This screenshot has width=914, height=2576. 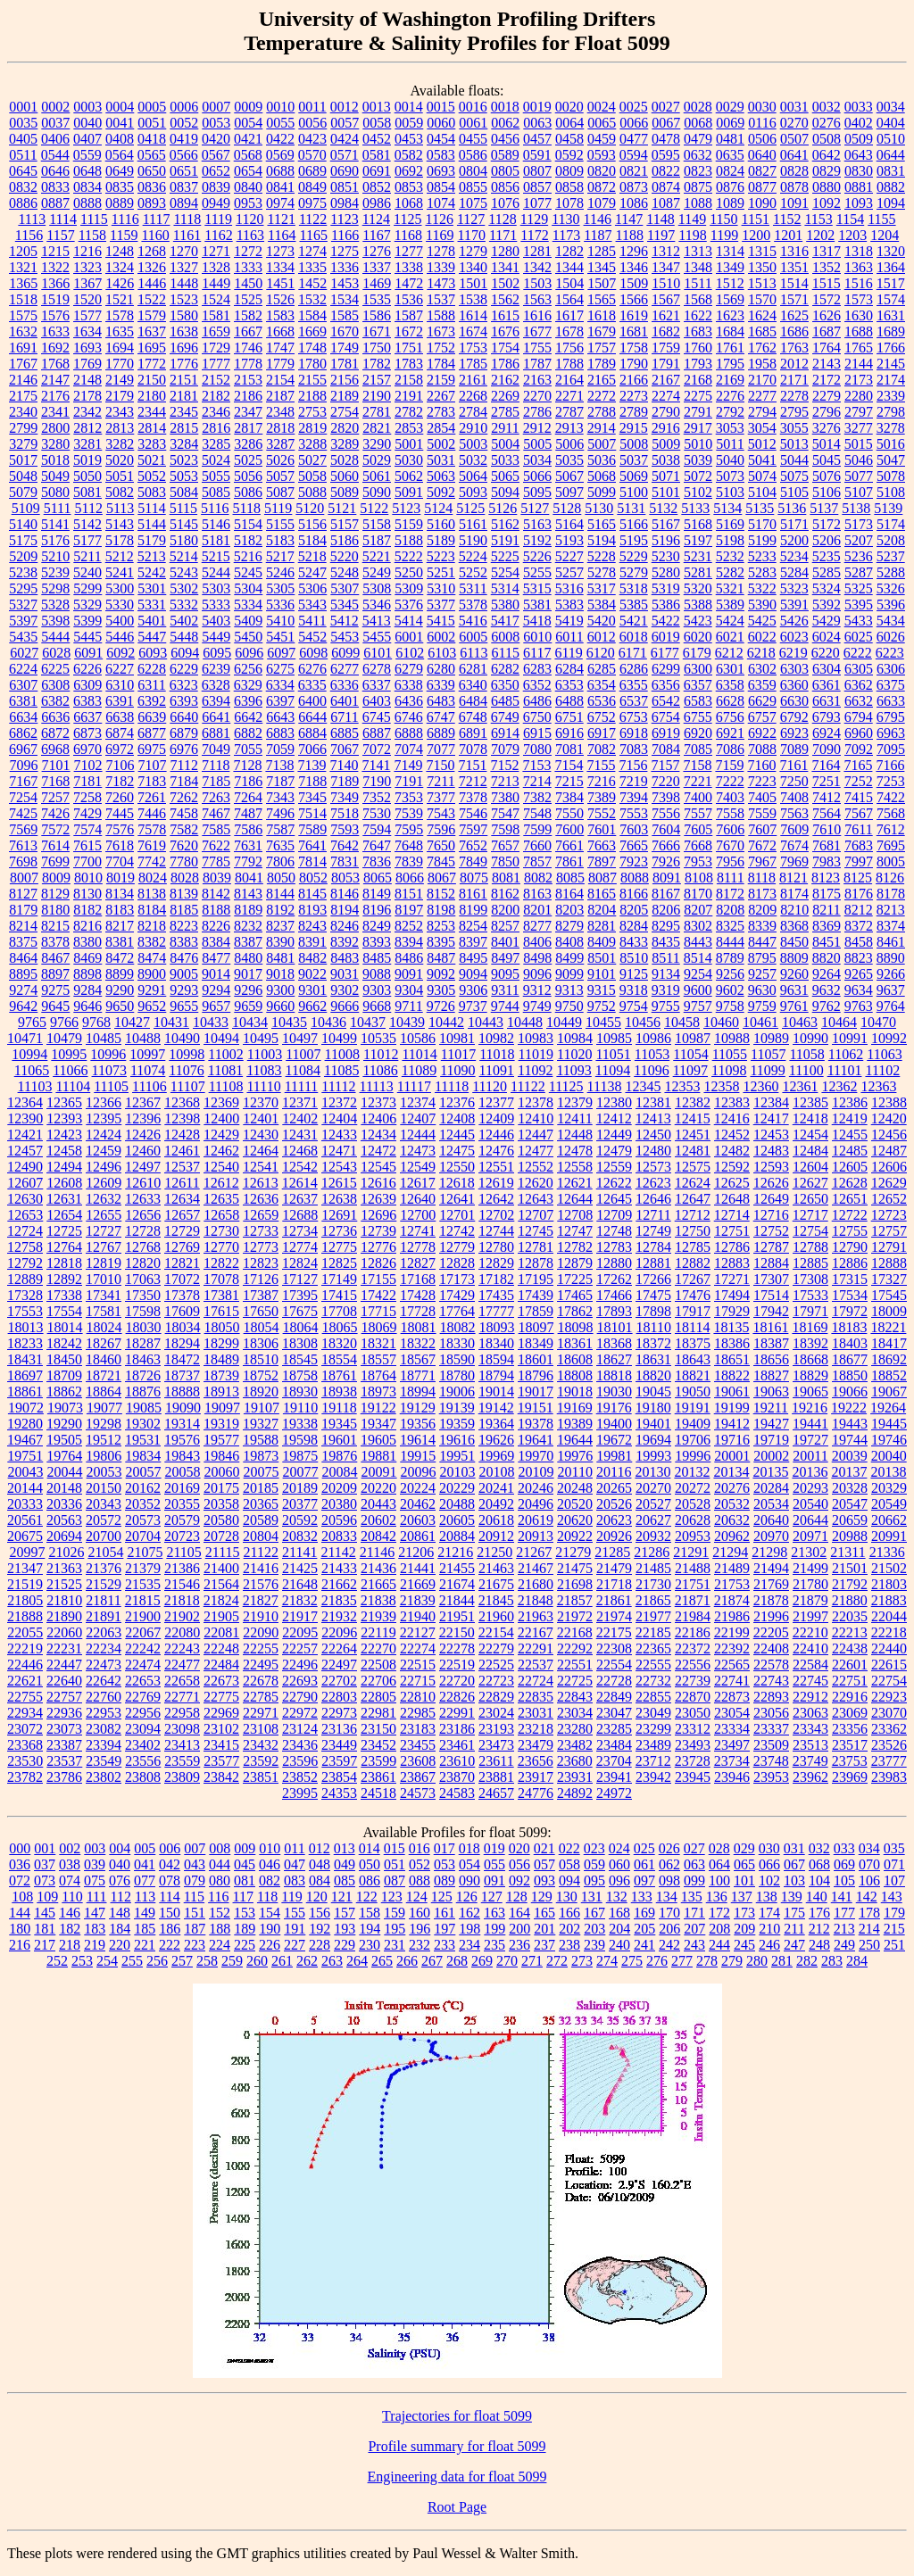 What do you see at coordinates (690, 1070) in the screenshot?
I see `11097` at bounding box center [690, 1070].